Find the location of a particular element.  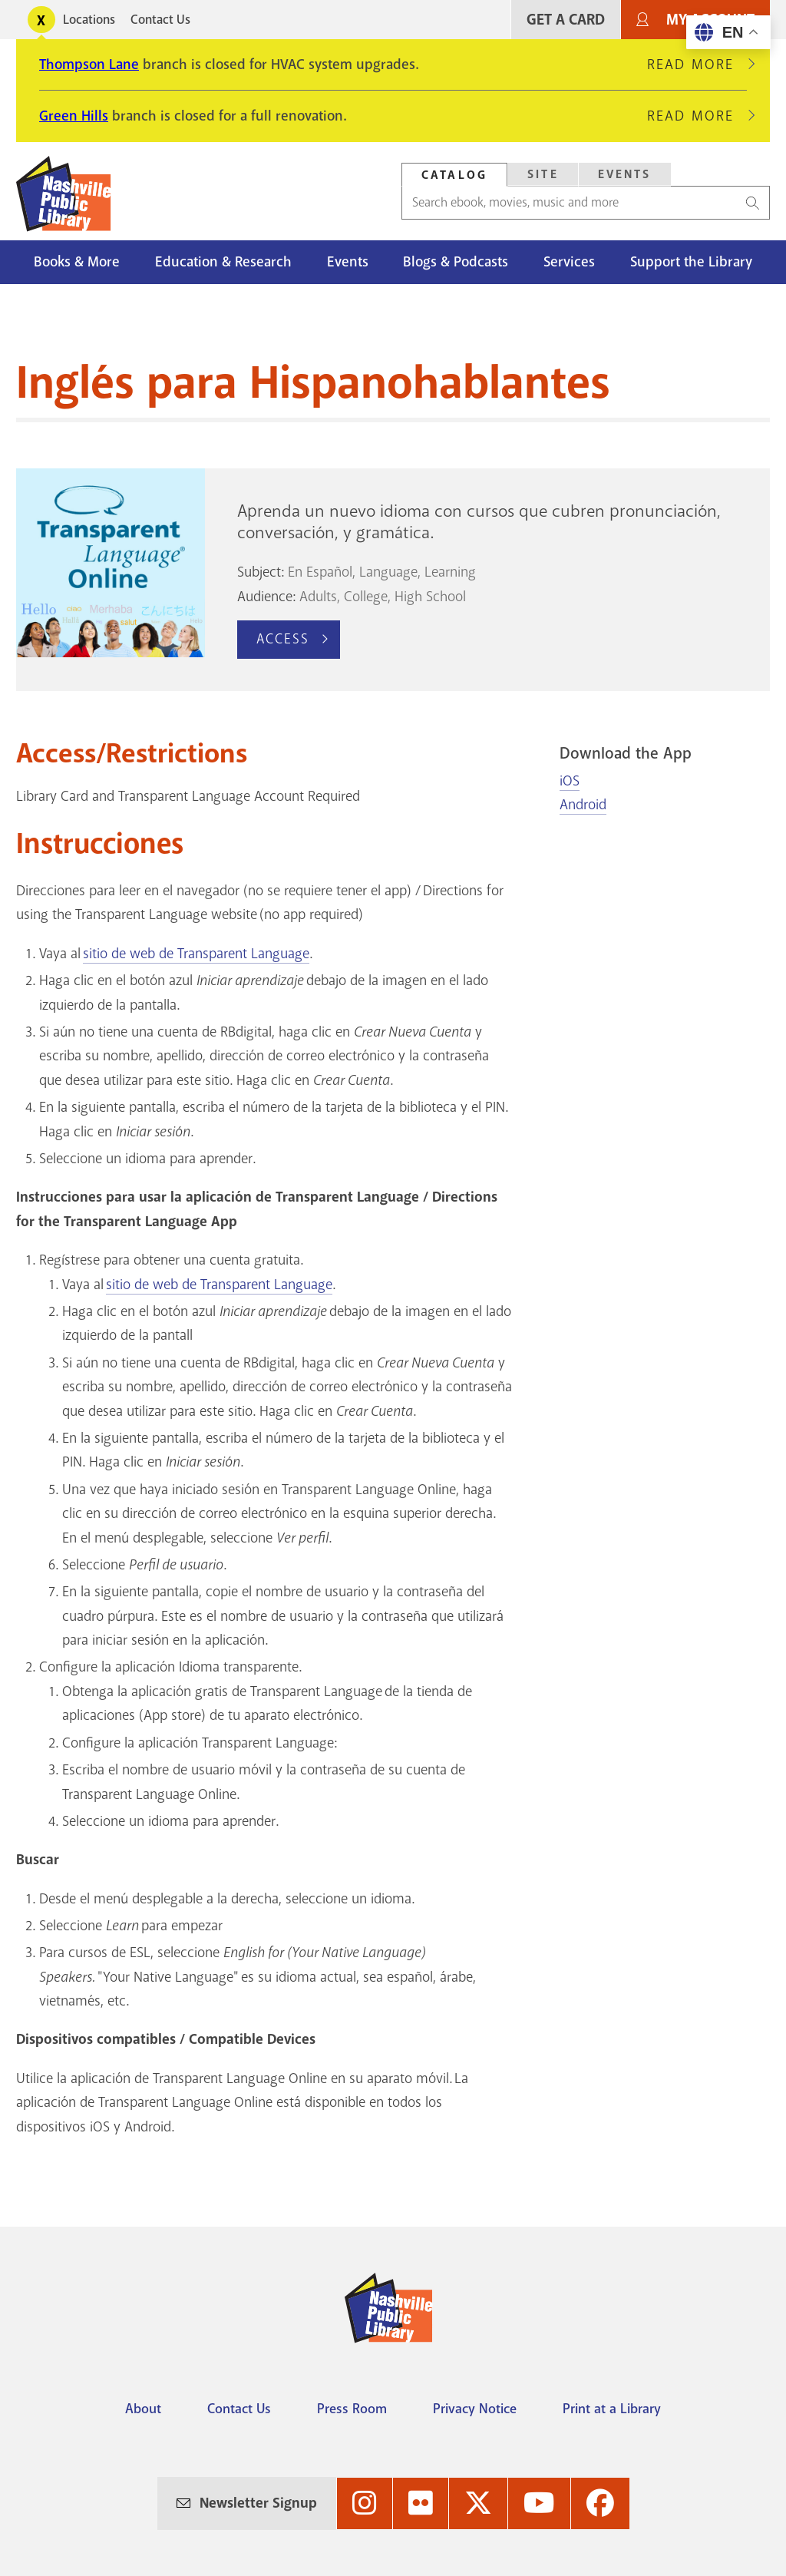

Get A Card is located at coordinates (566, 19).